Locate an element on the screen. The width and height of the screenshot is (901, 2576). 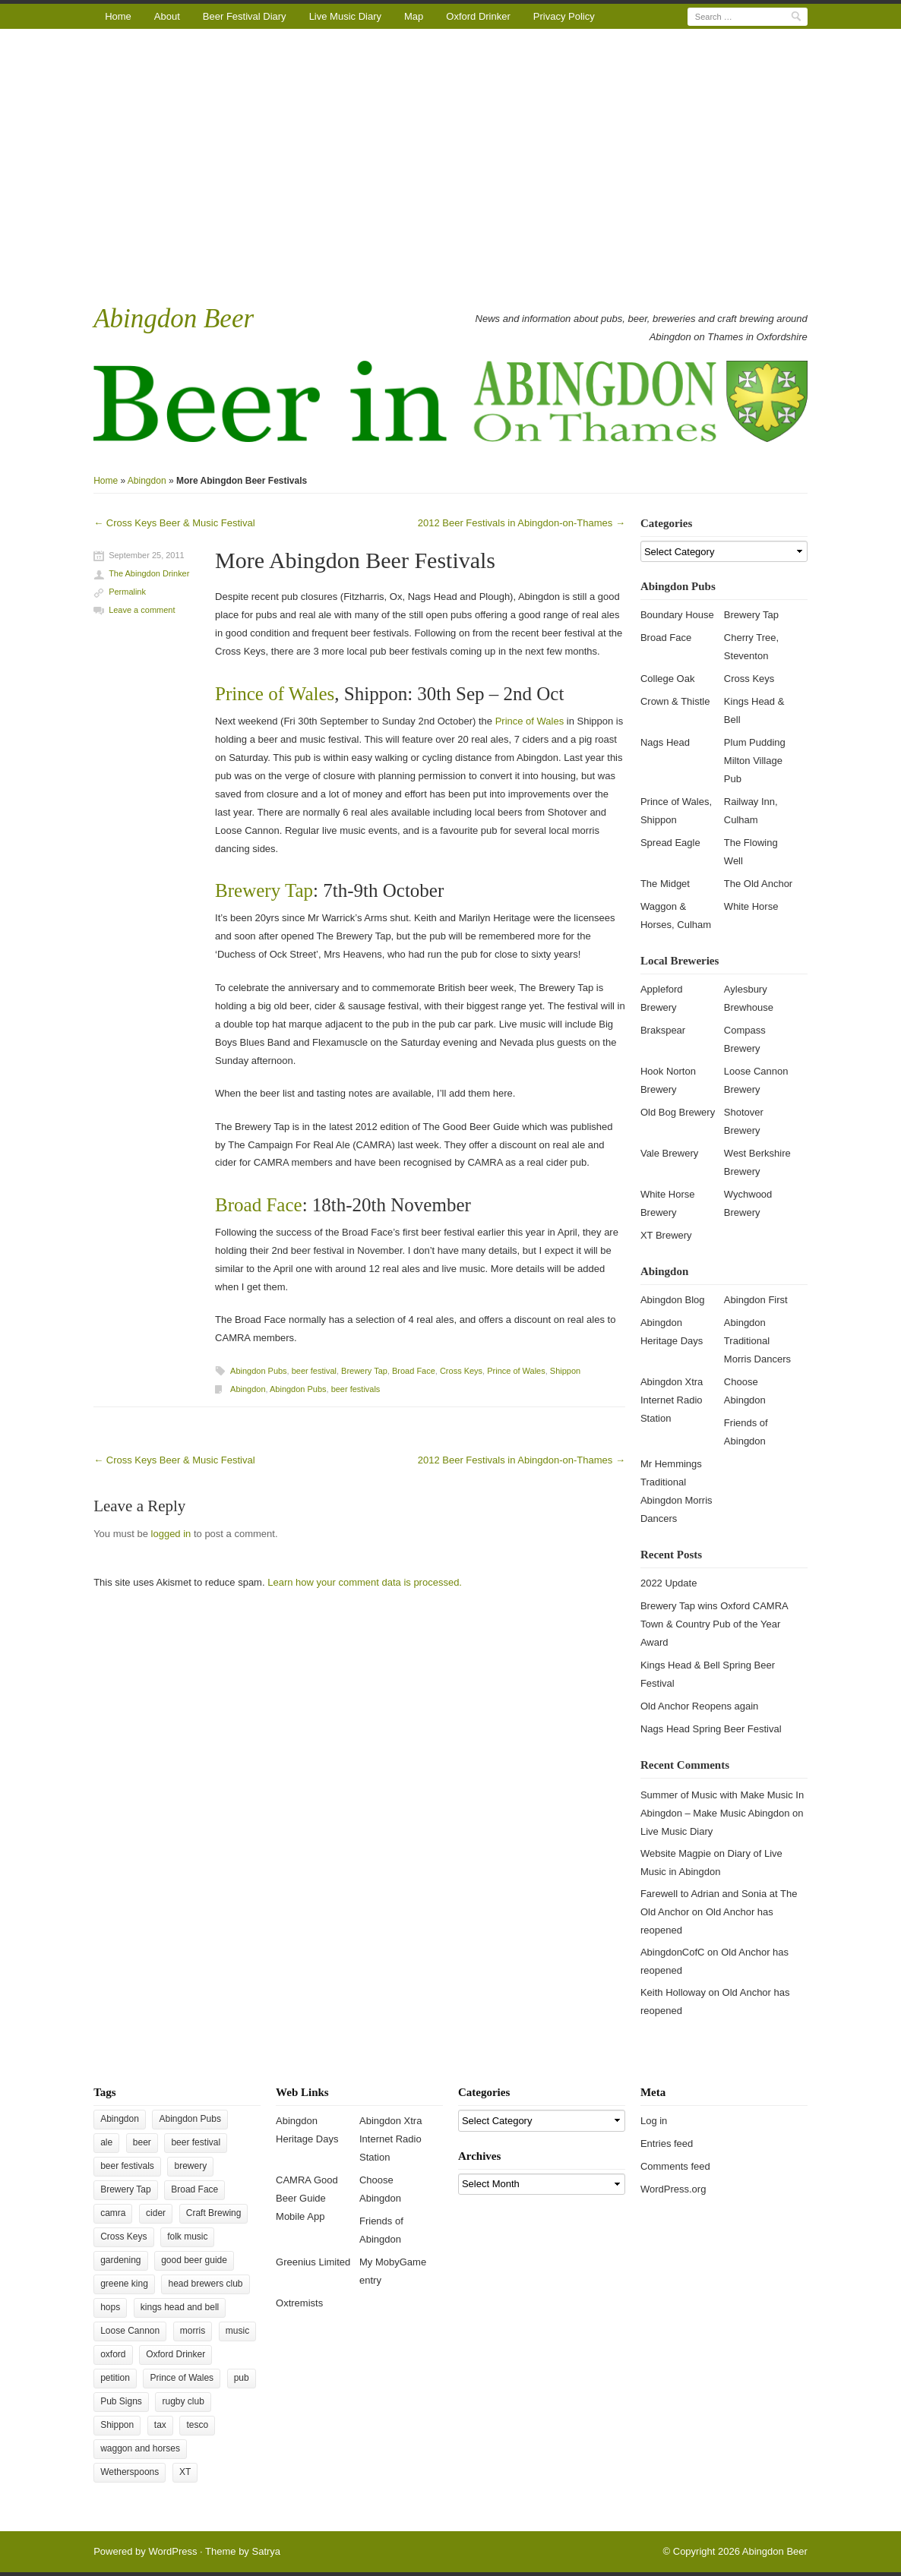
[Advertisement] is located at coordinates (450, 164).